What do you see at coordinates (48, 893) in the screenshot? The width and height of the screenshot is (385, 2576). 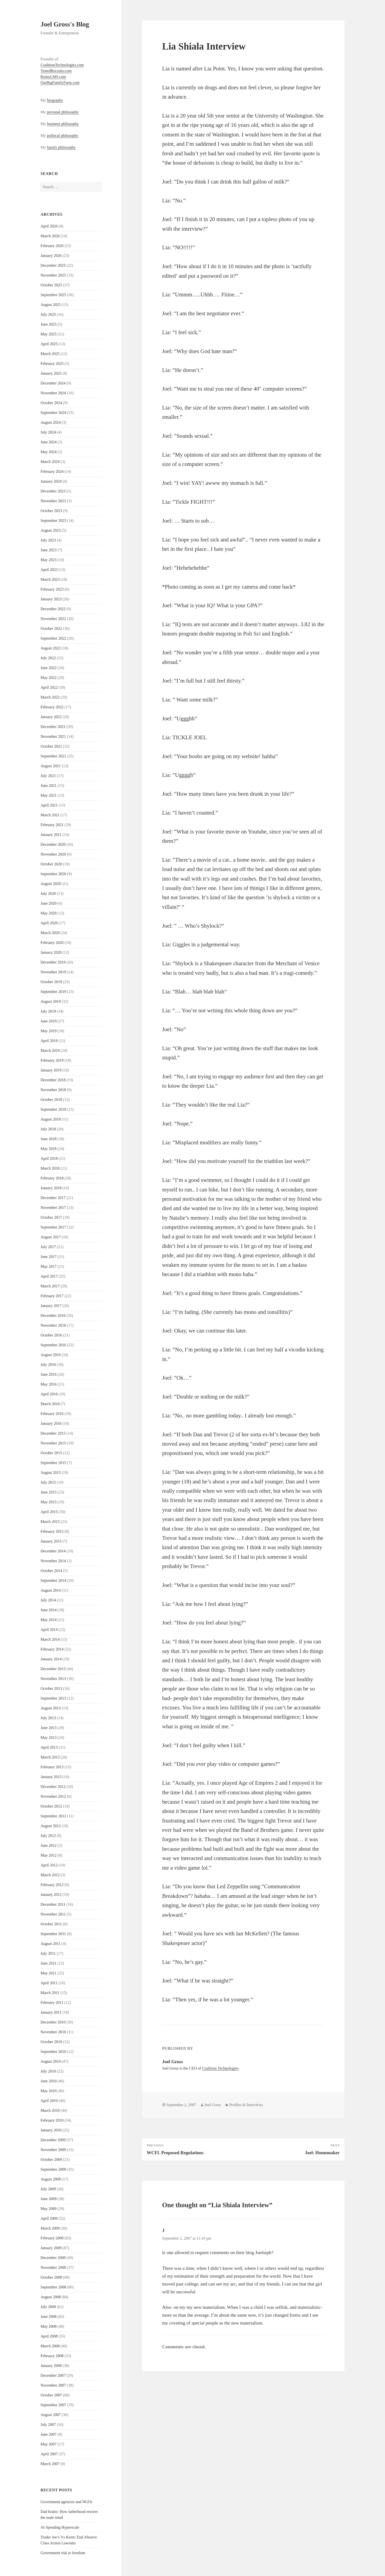 I see `July 2020` at bounding box center [48, 893].